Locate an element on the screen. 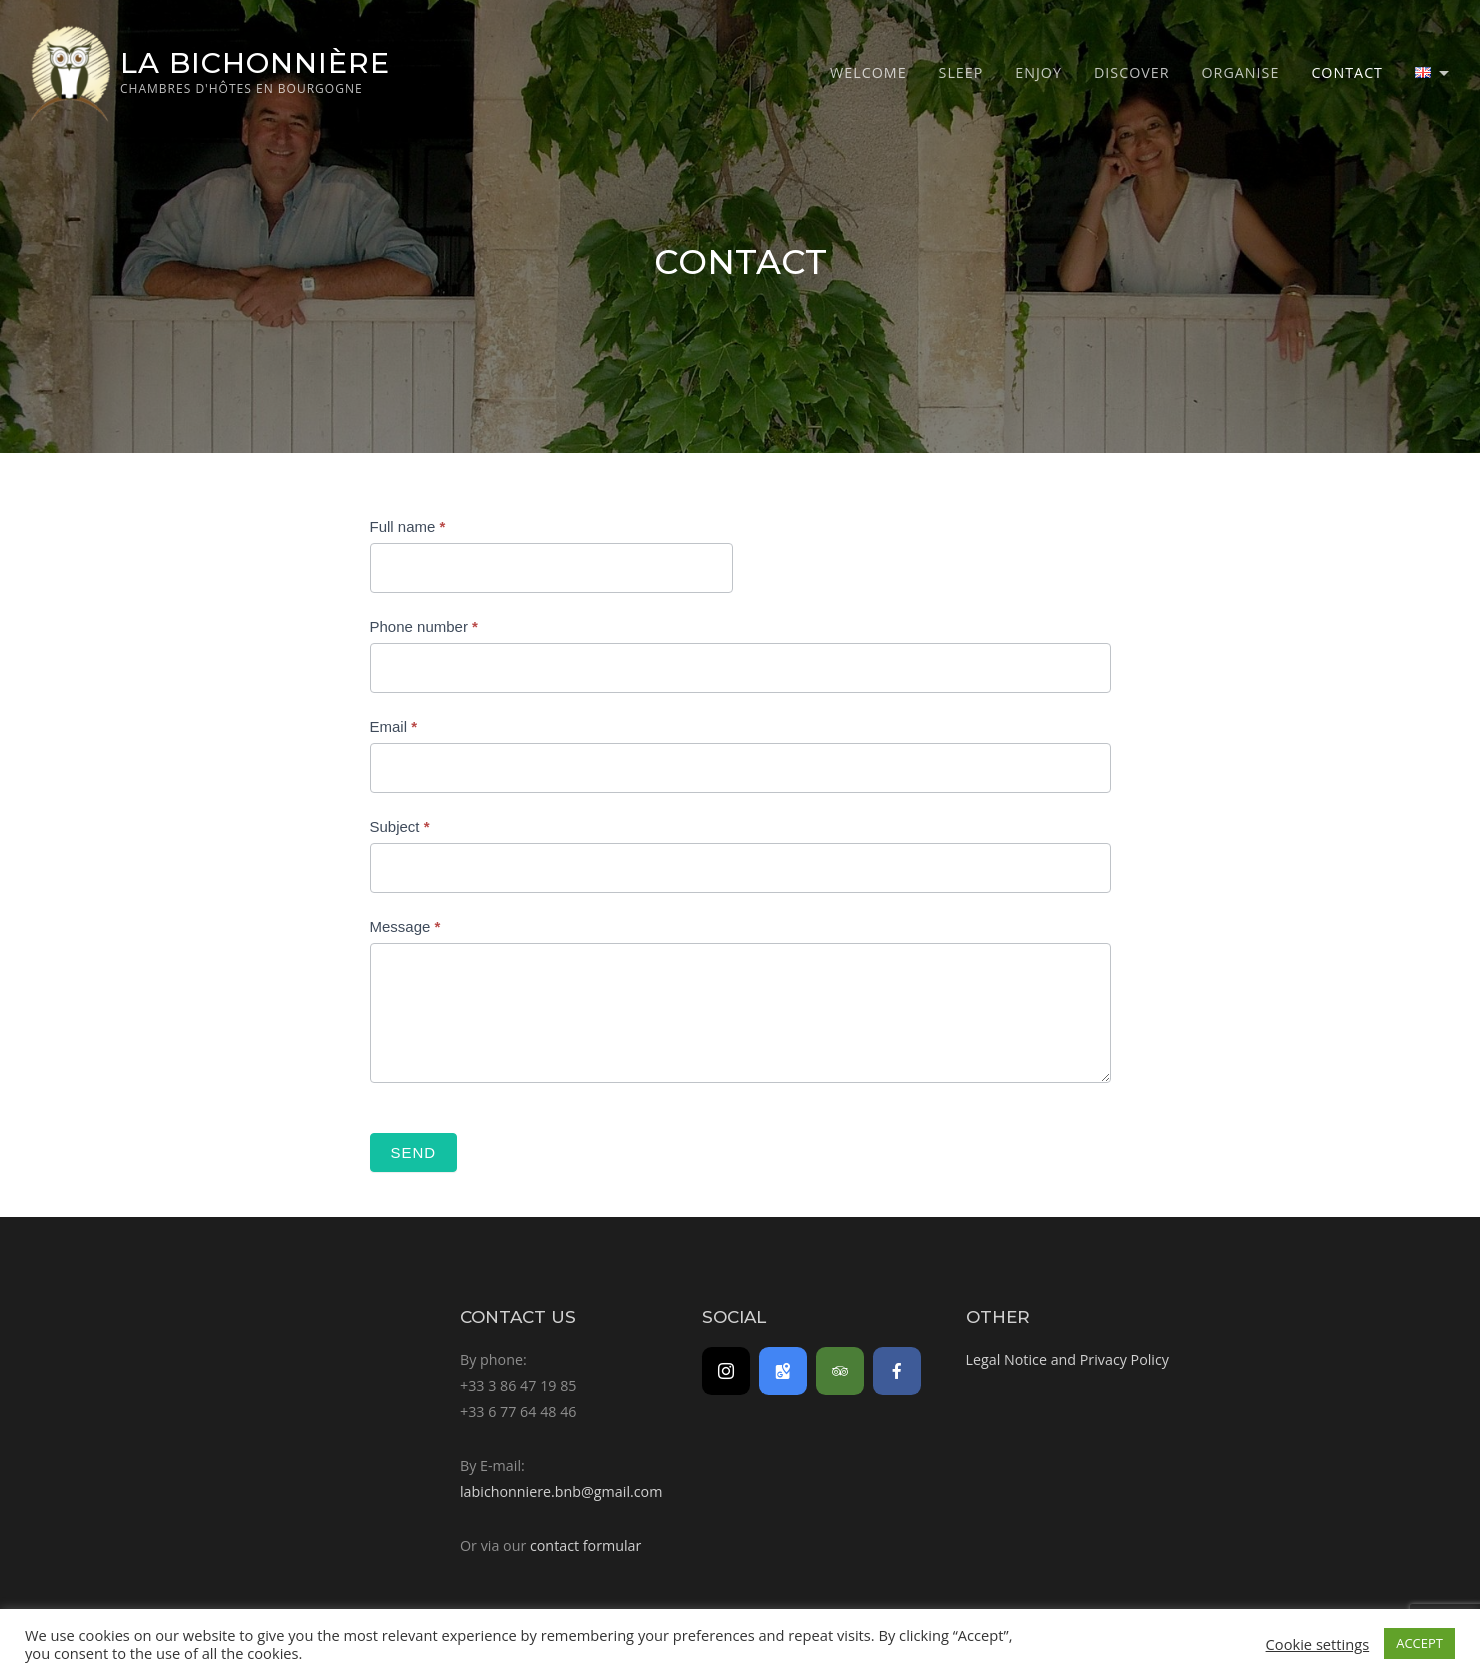  Contact is located at coordinates (1347, 72).